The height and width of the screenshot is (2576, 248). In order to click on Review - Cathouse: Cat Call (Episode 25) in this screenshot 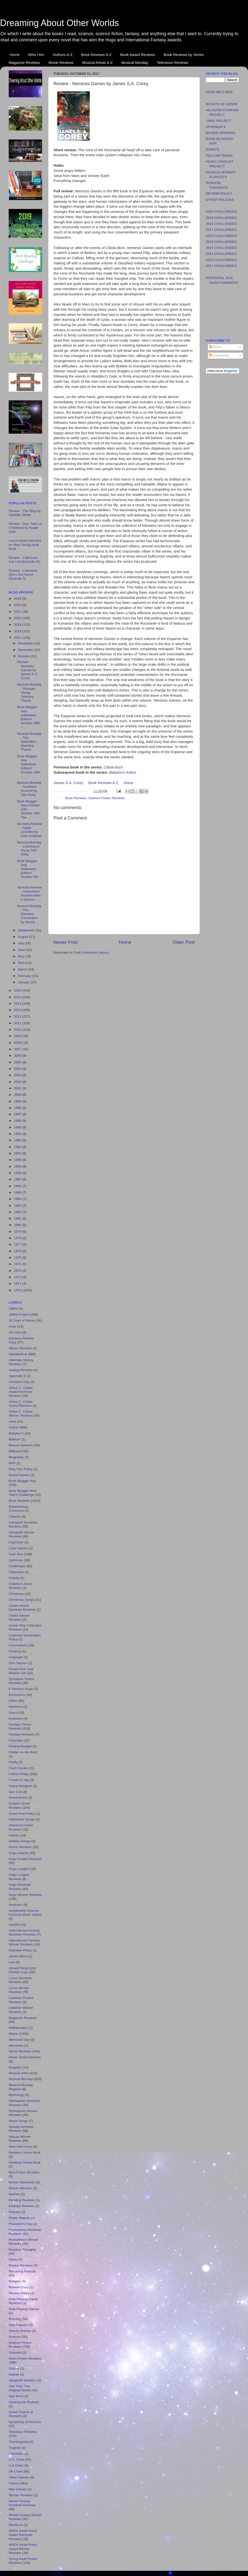, I will do `click(24, 559)`.